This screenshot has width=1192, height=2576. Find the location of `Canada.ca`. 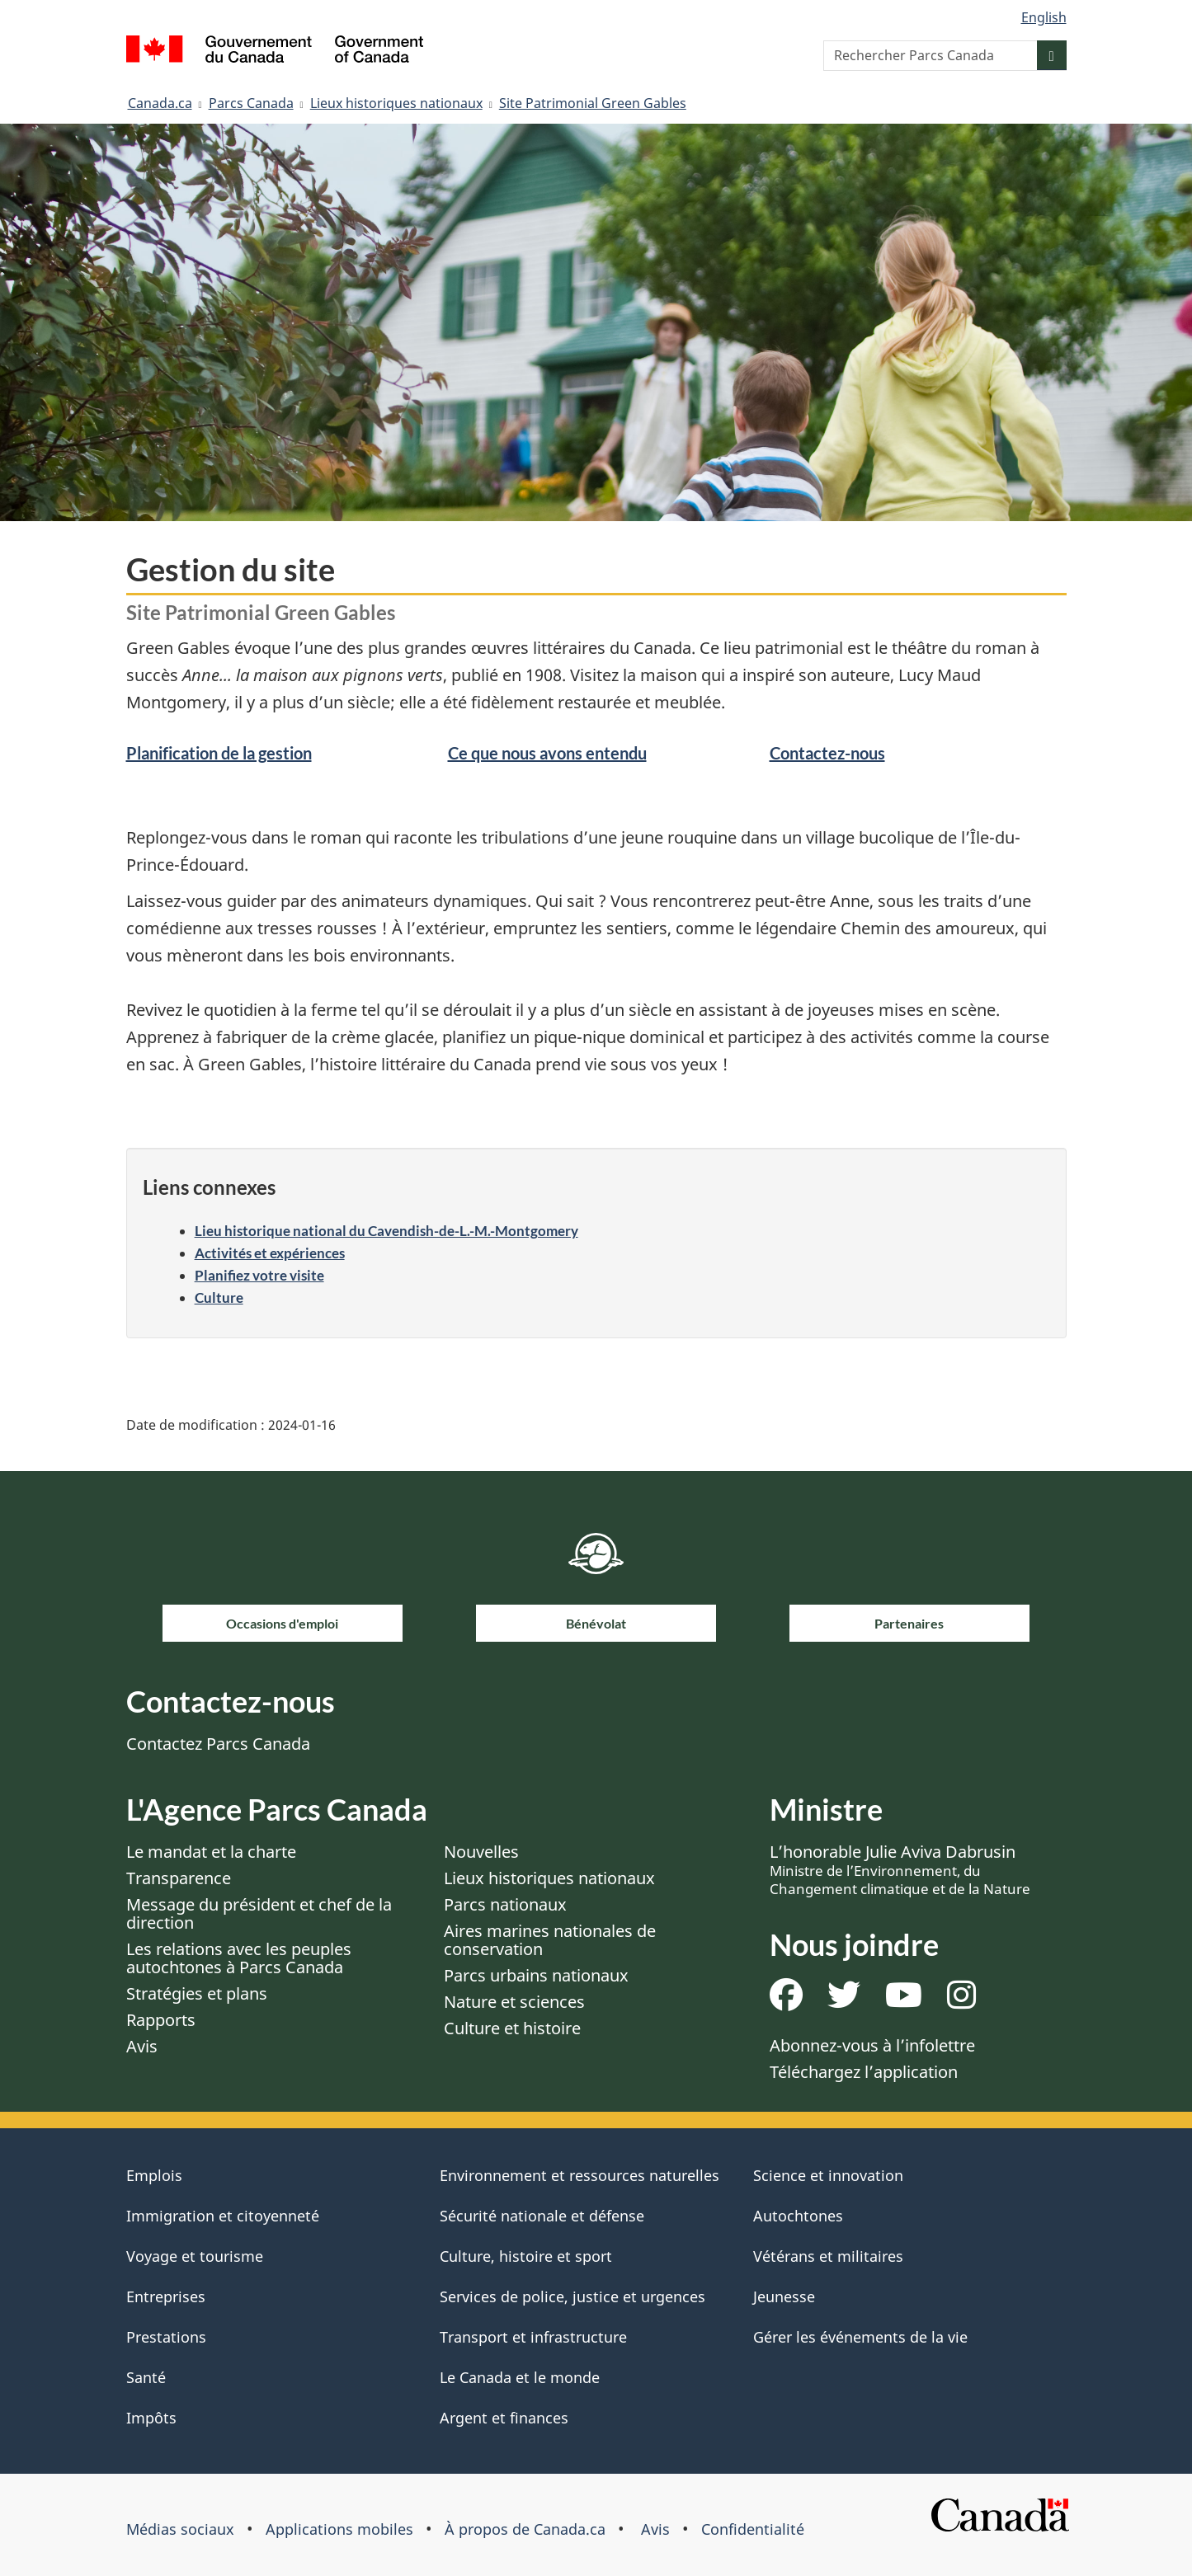

Canada.ca is located at coordinates (160, 103).